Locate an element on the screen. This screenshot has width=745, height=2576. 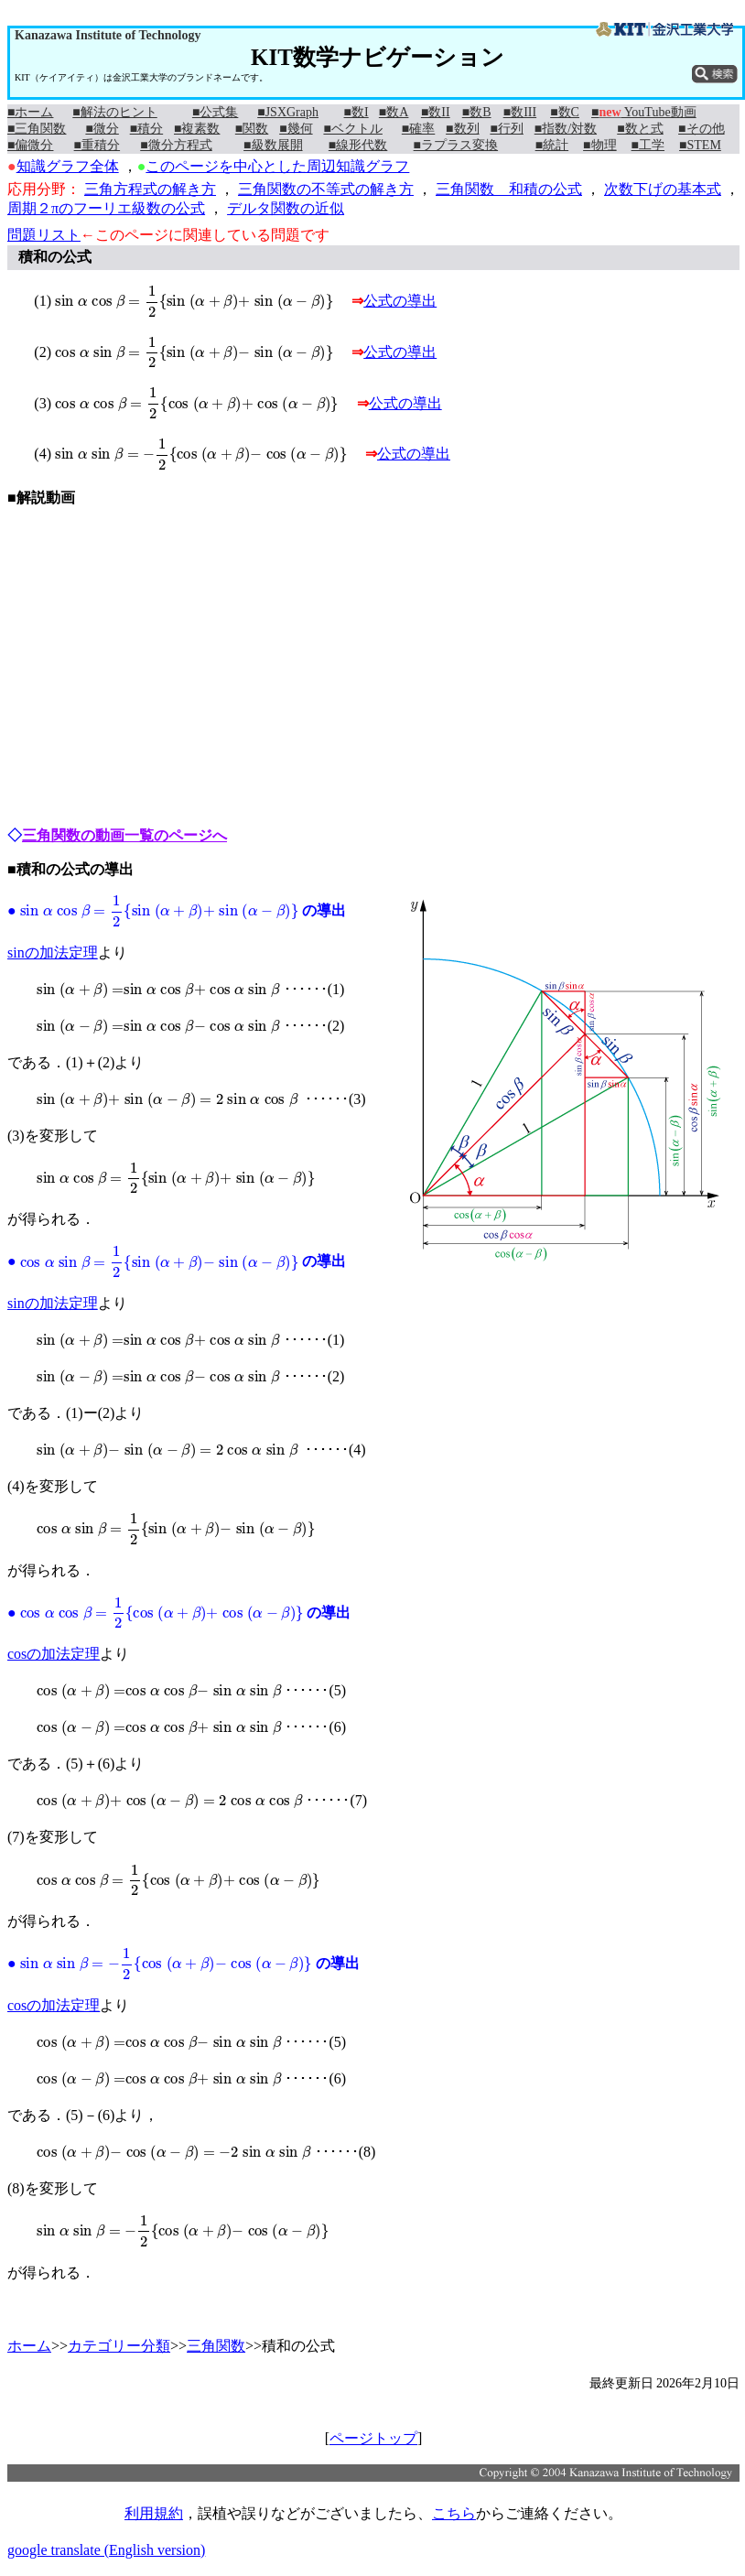
■微分 is located at coordinates (101, 128).